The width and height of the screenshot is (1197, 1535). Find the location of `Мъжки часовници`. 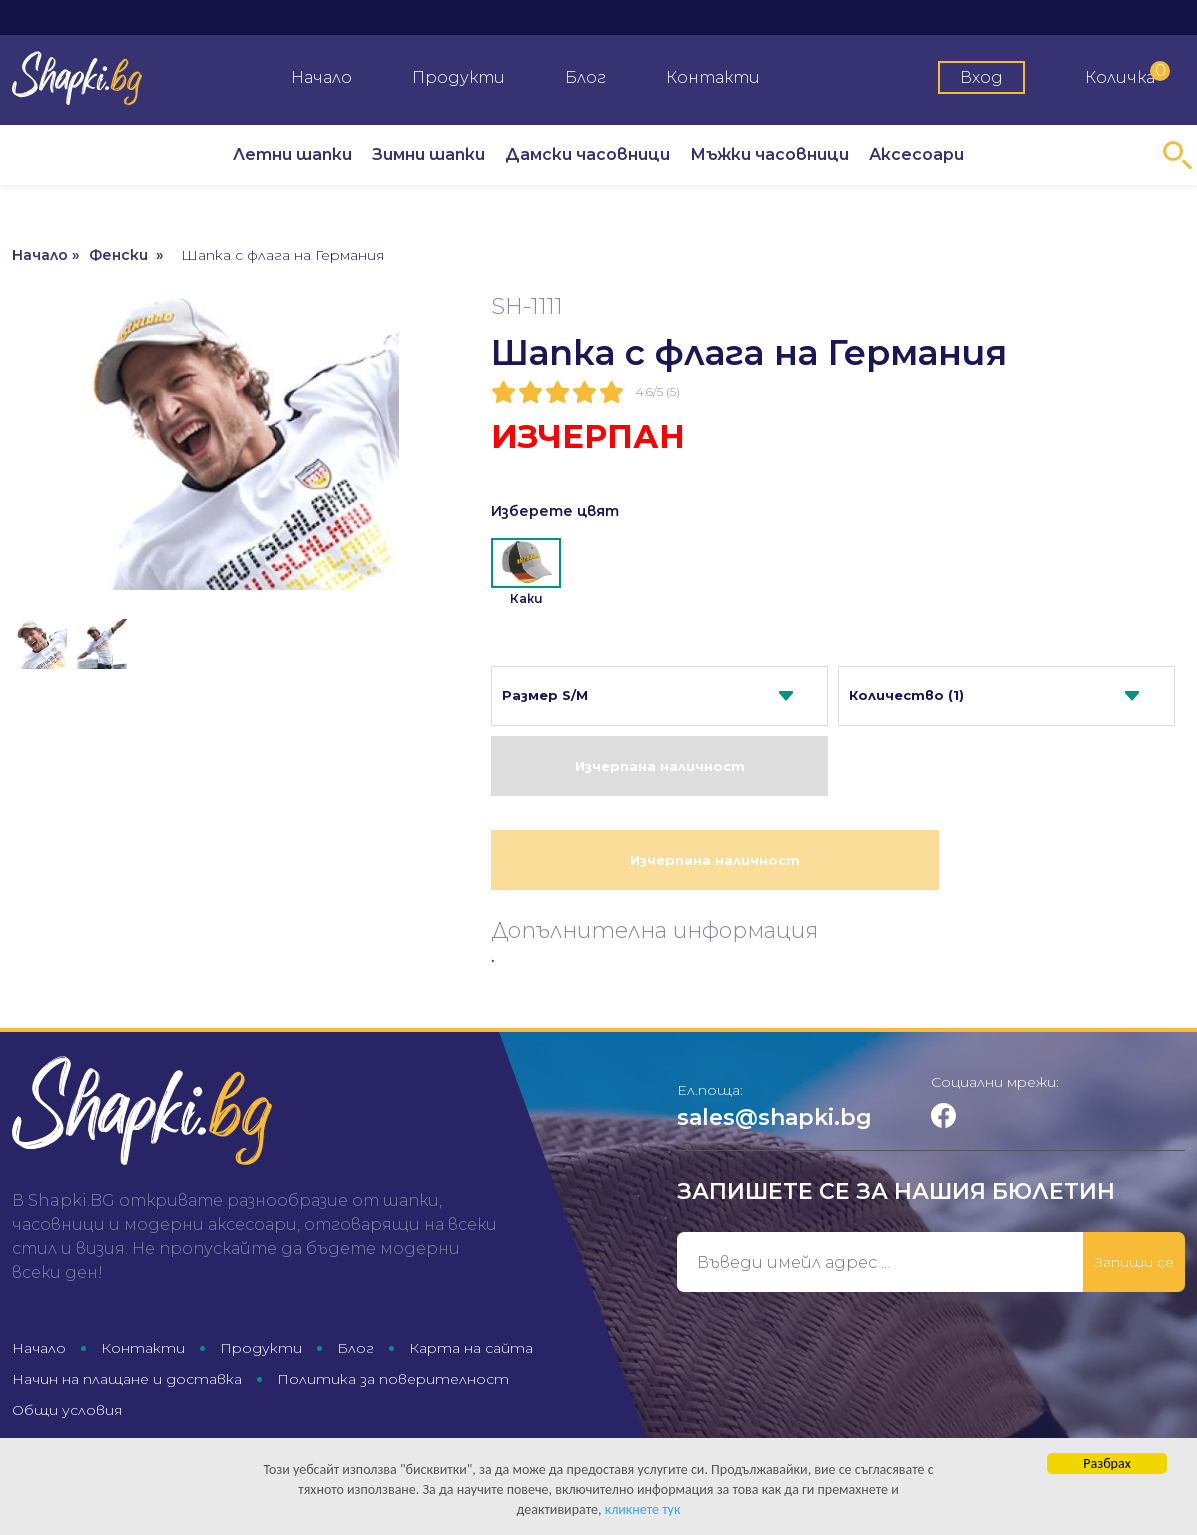

Мъжки часовници is located at coordinates (769, 154).